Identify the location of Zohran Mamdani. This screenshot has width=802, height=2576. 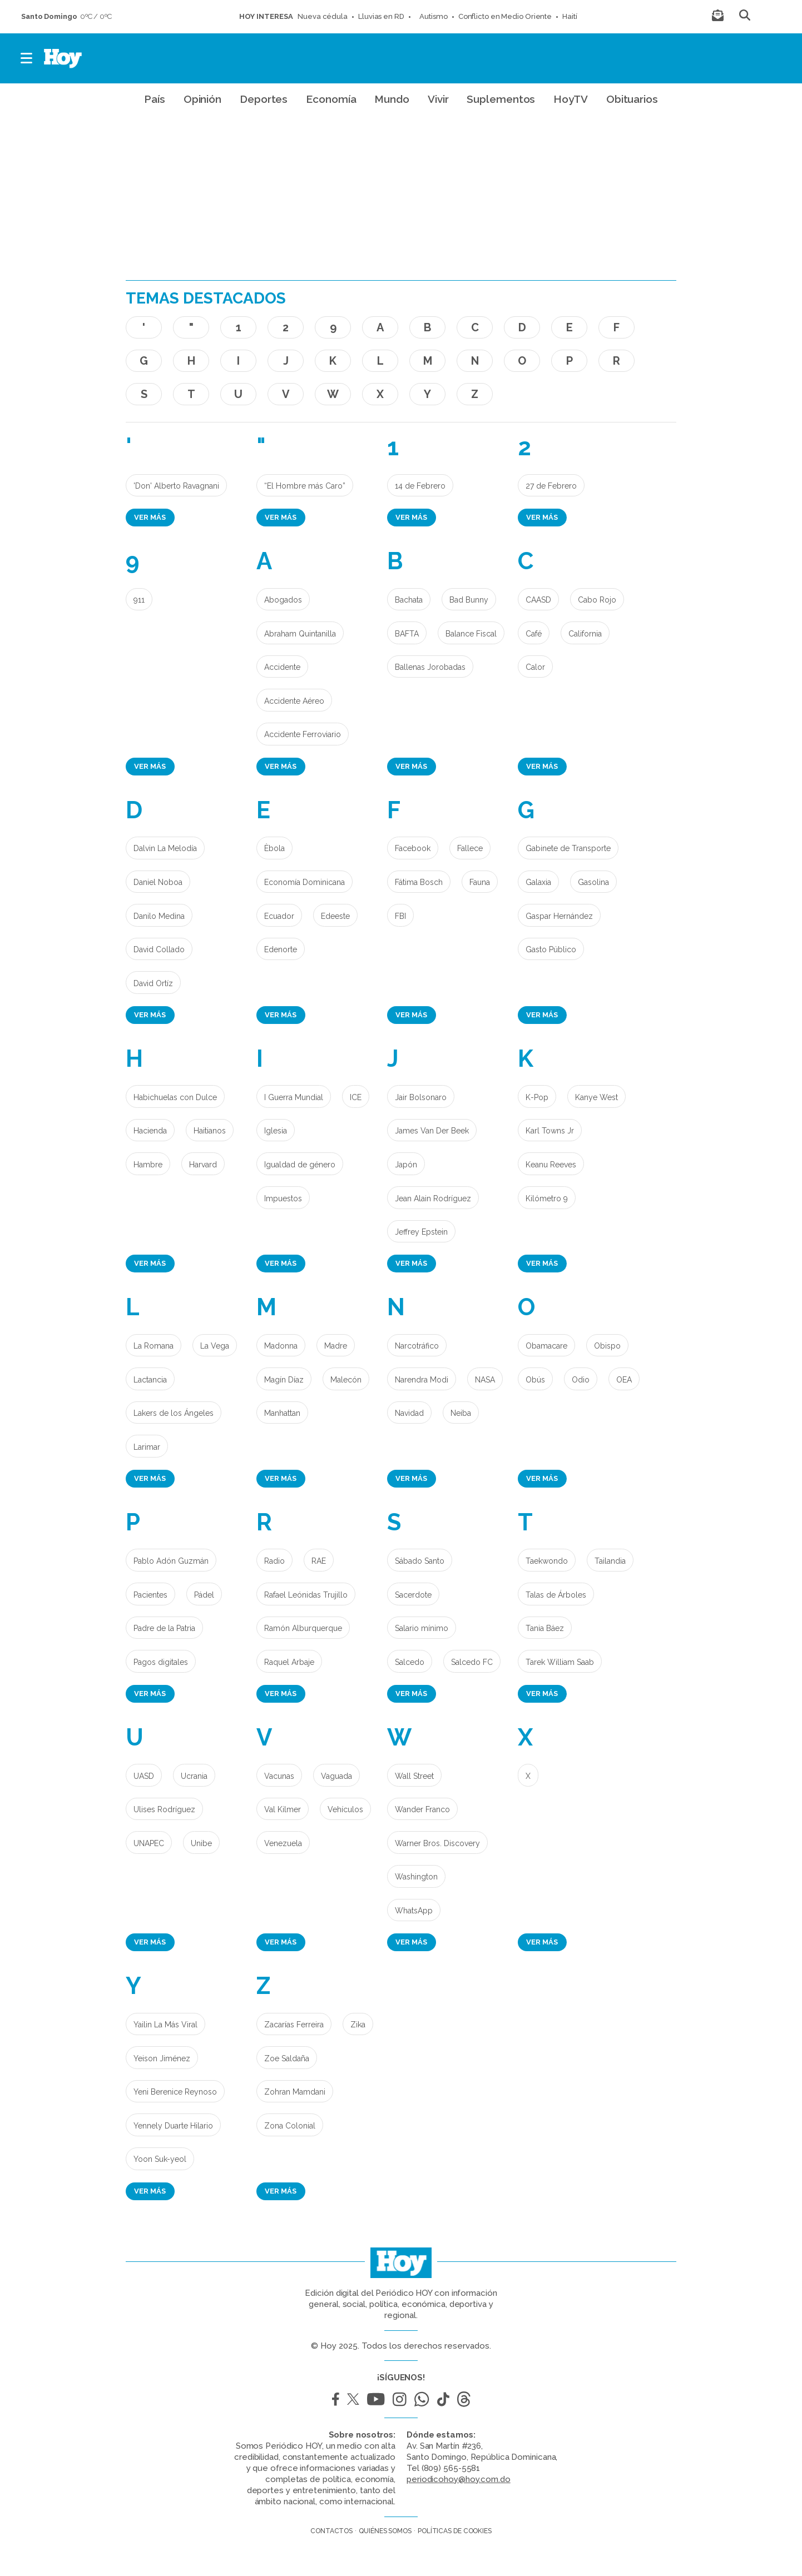
(294, 2091).